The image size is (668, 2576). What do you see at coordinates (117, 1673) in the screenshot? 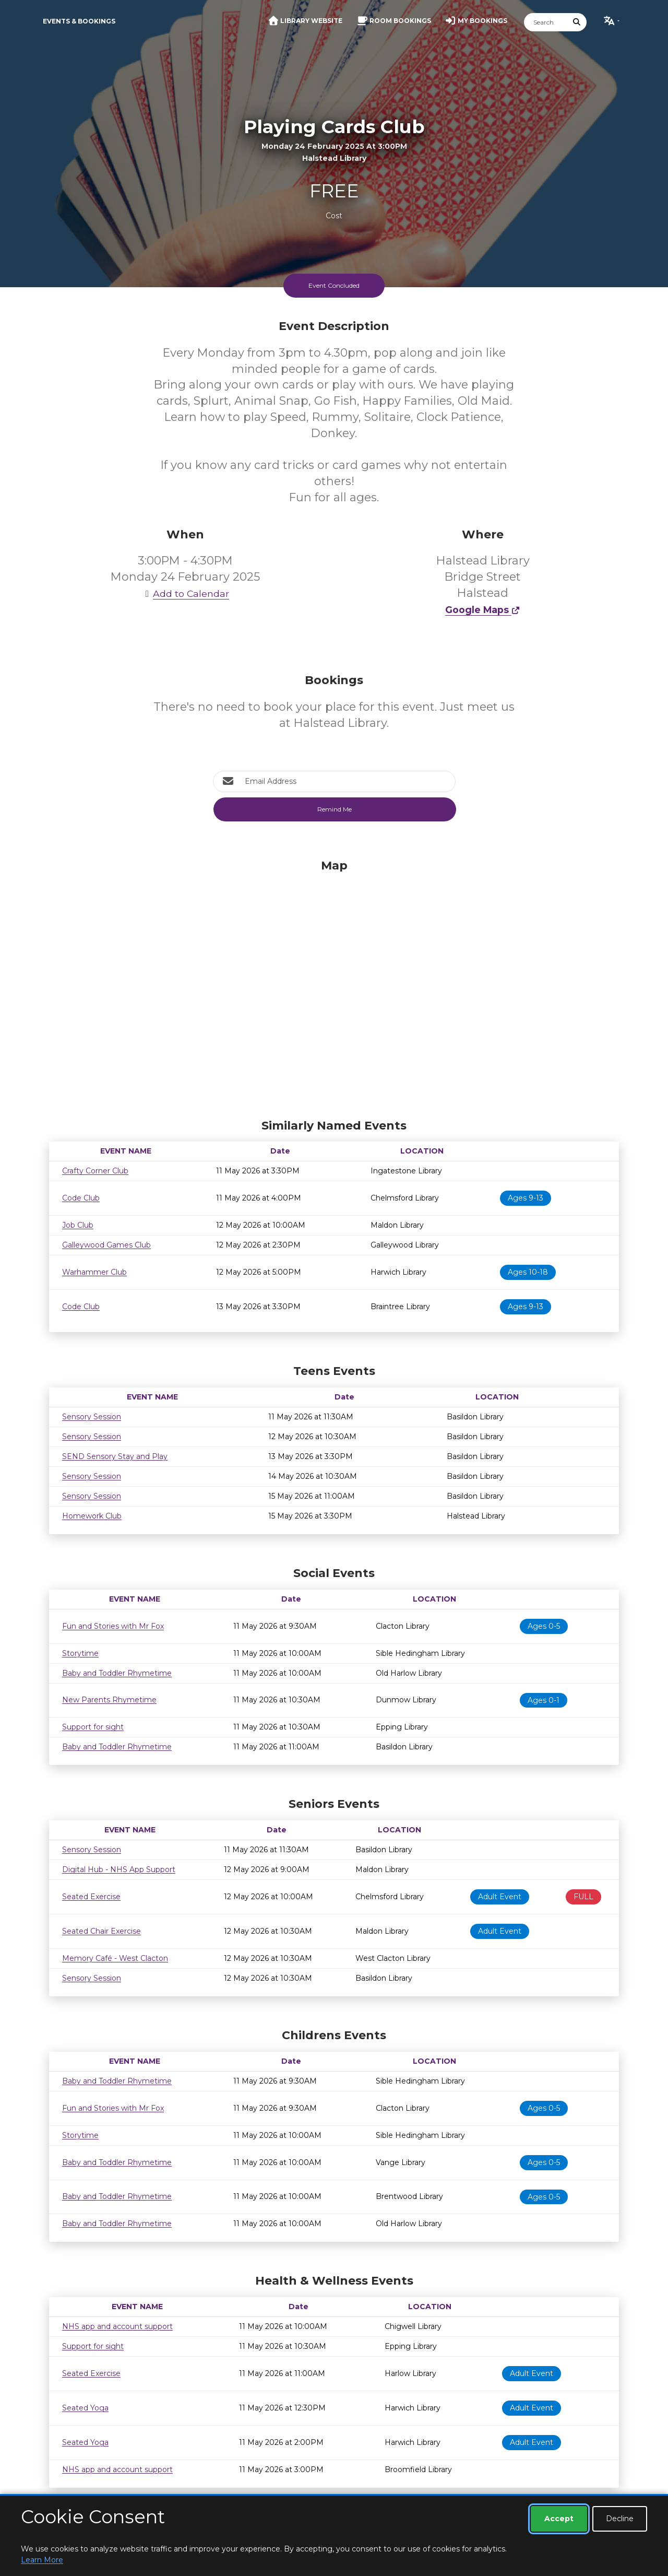
I see `Baby and Toddler Rhymetime` at bounding box center [117, 1673].